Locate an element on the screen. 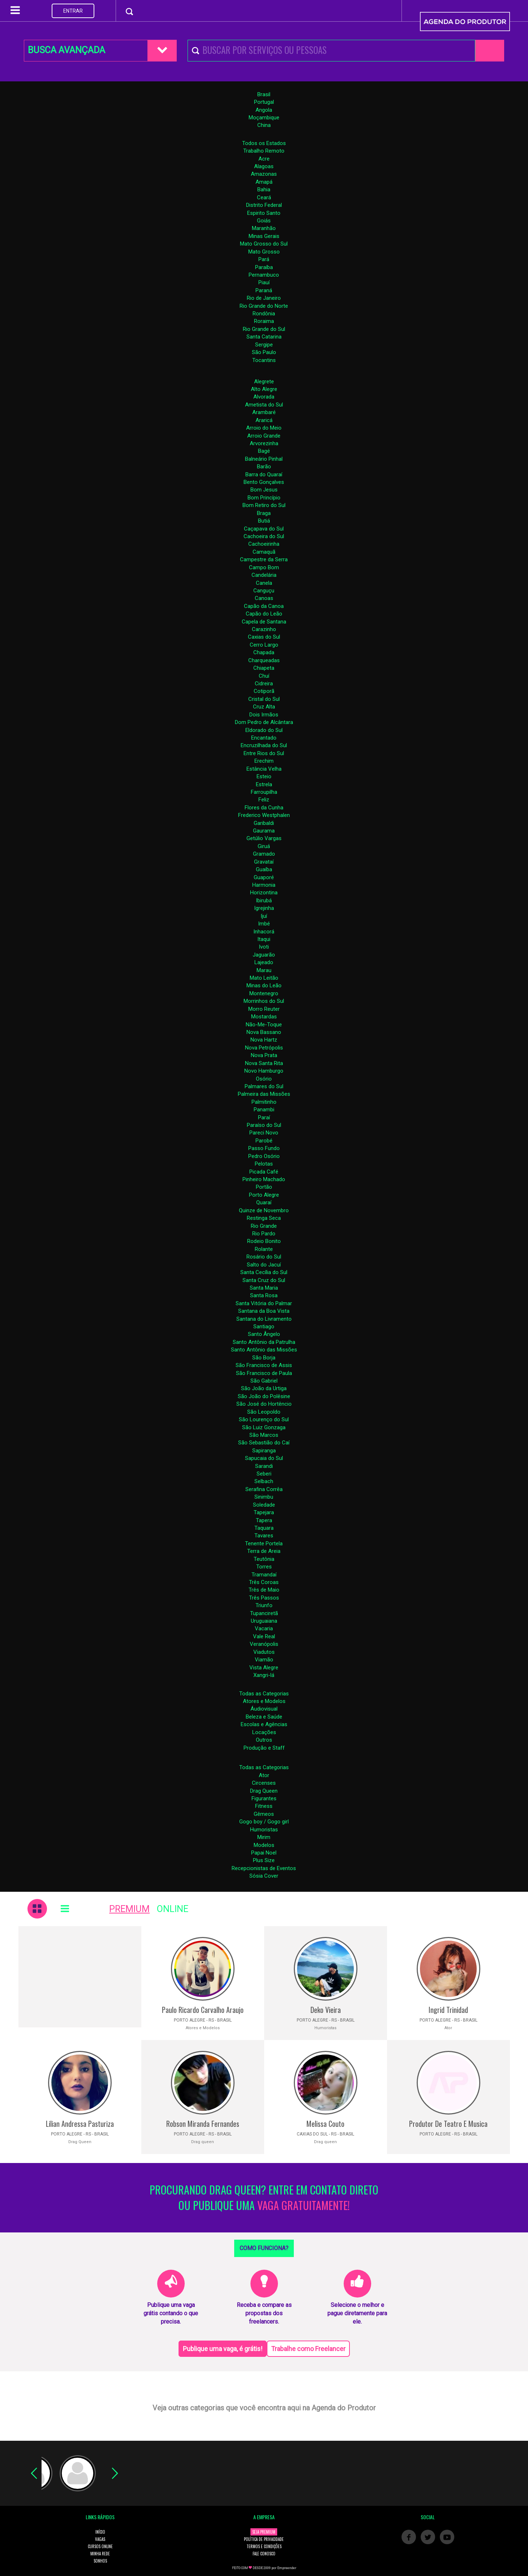 The image size is (528, 2576). Modelos is located at coordinates (264, 1845).